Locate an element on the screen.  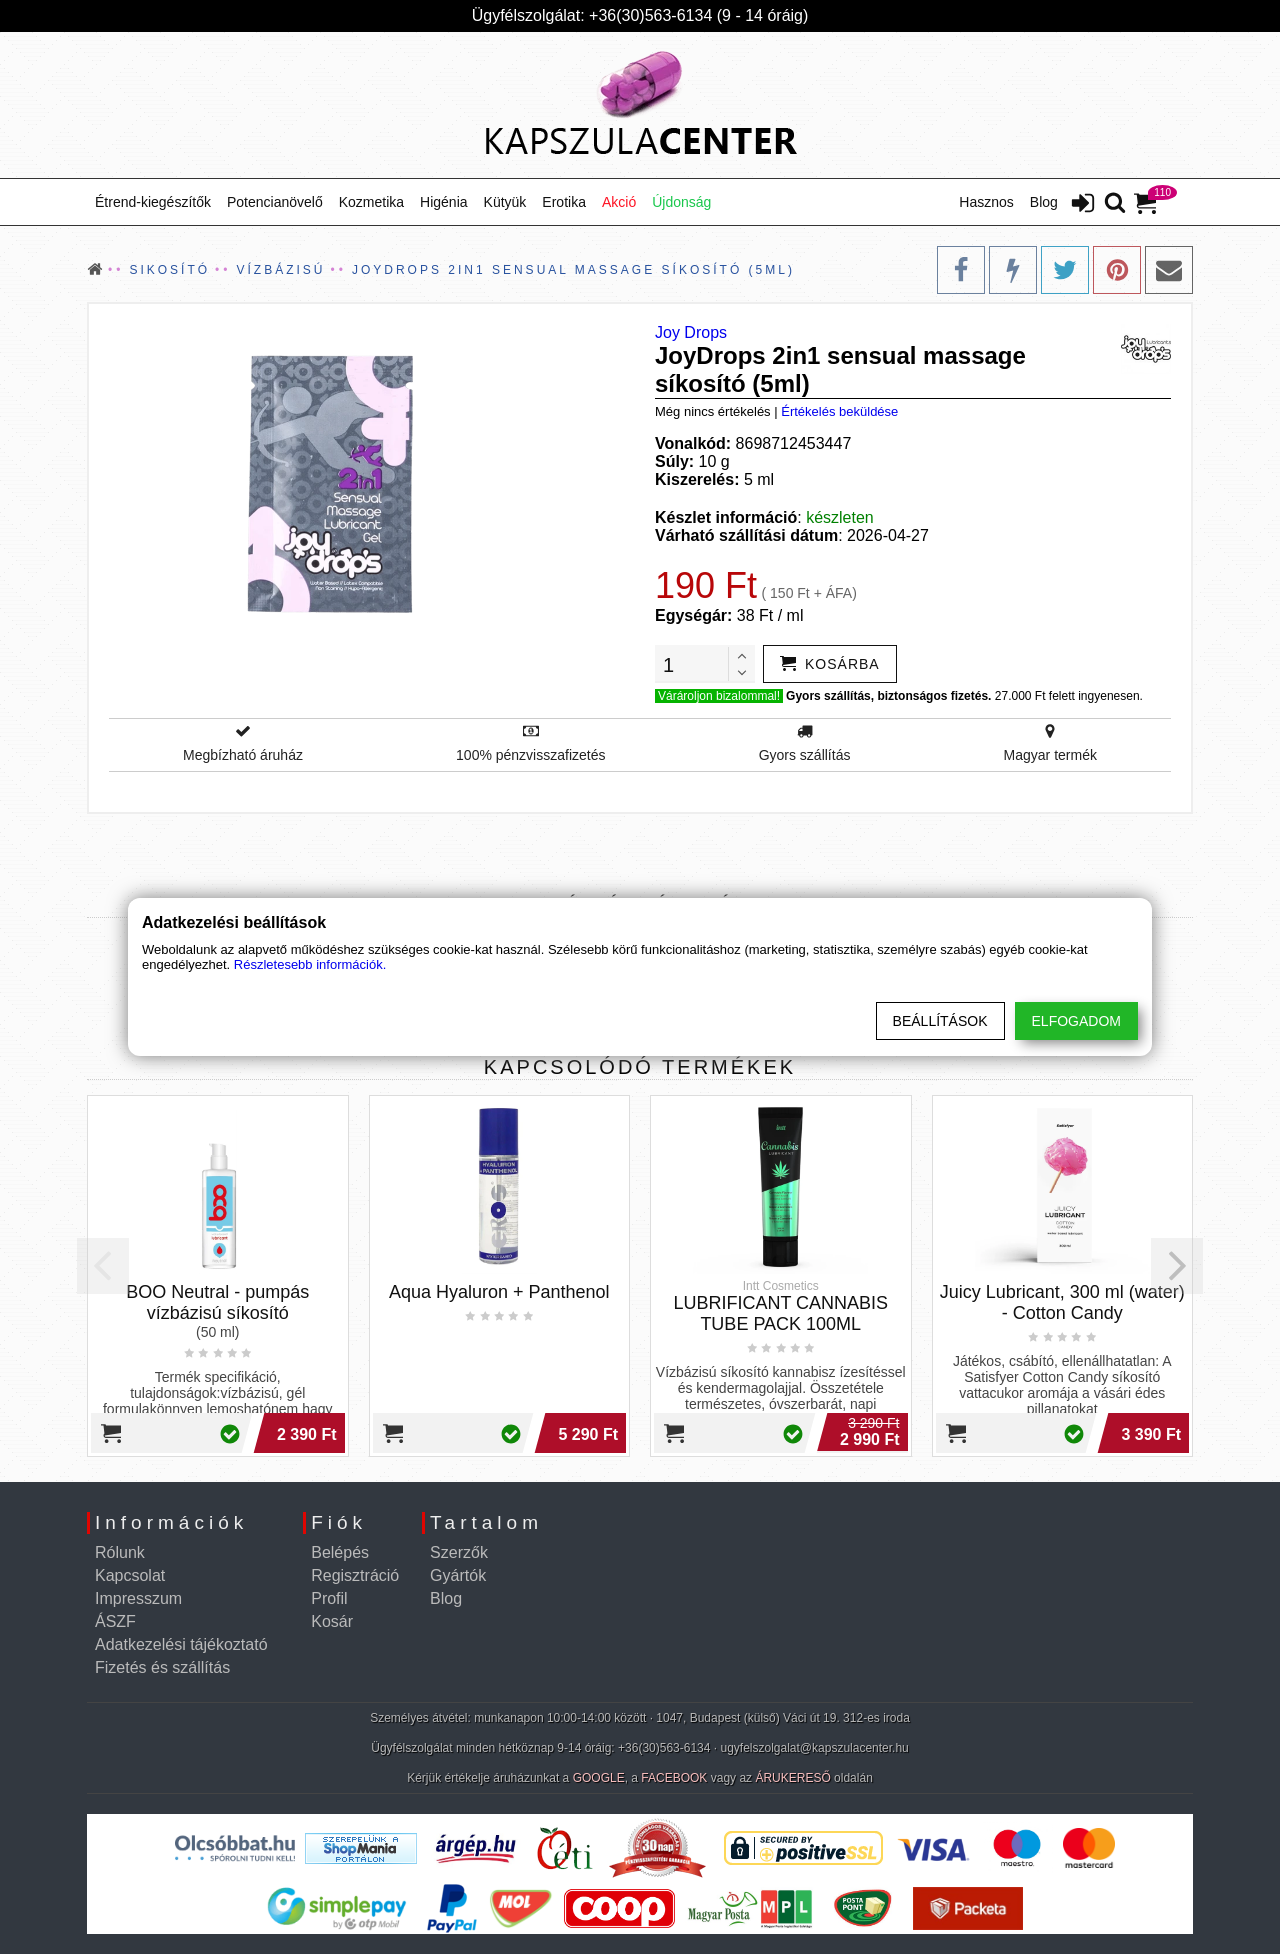
Blog is located at coordinates (1044, 202).